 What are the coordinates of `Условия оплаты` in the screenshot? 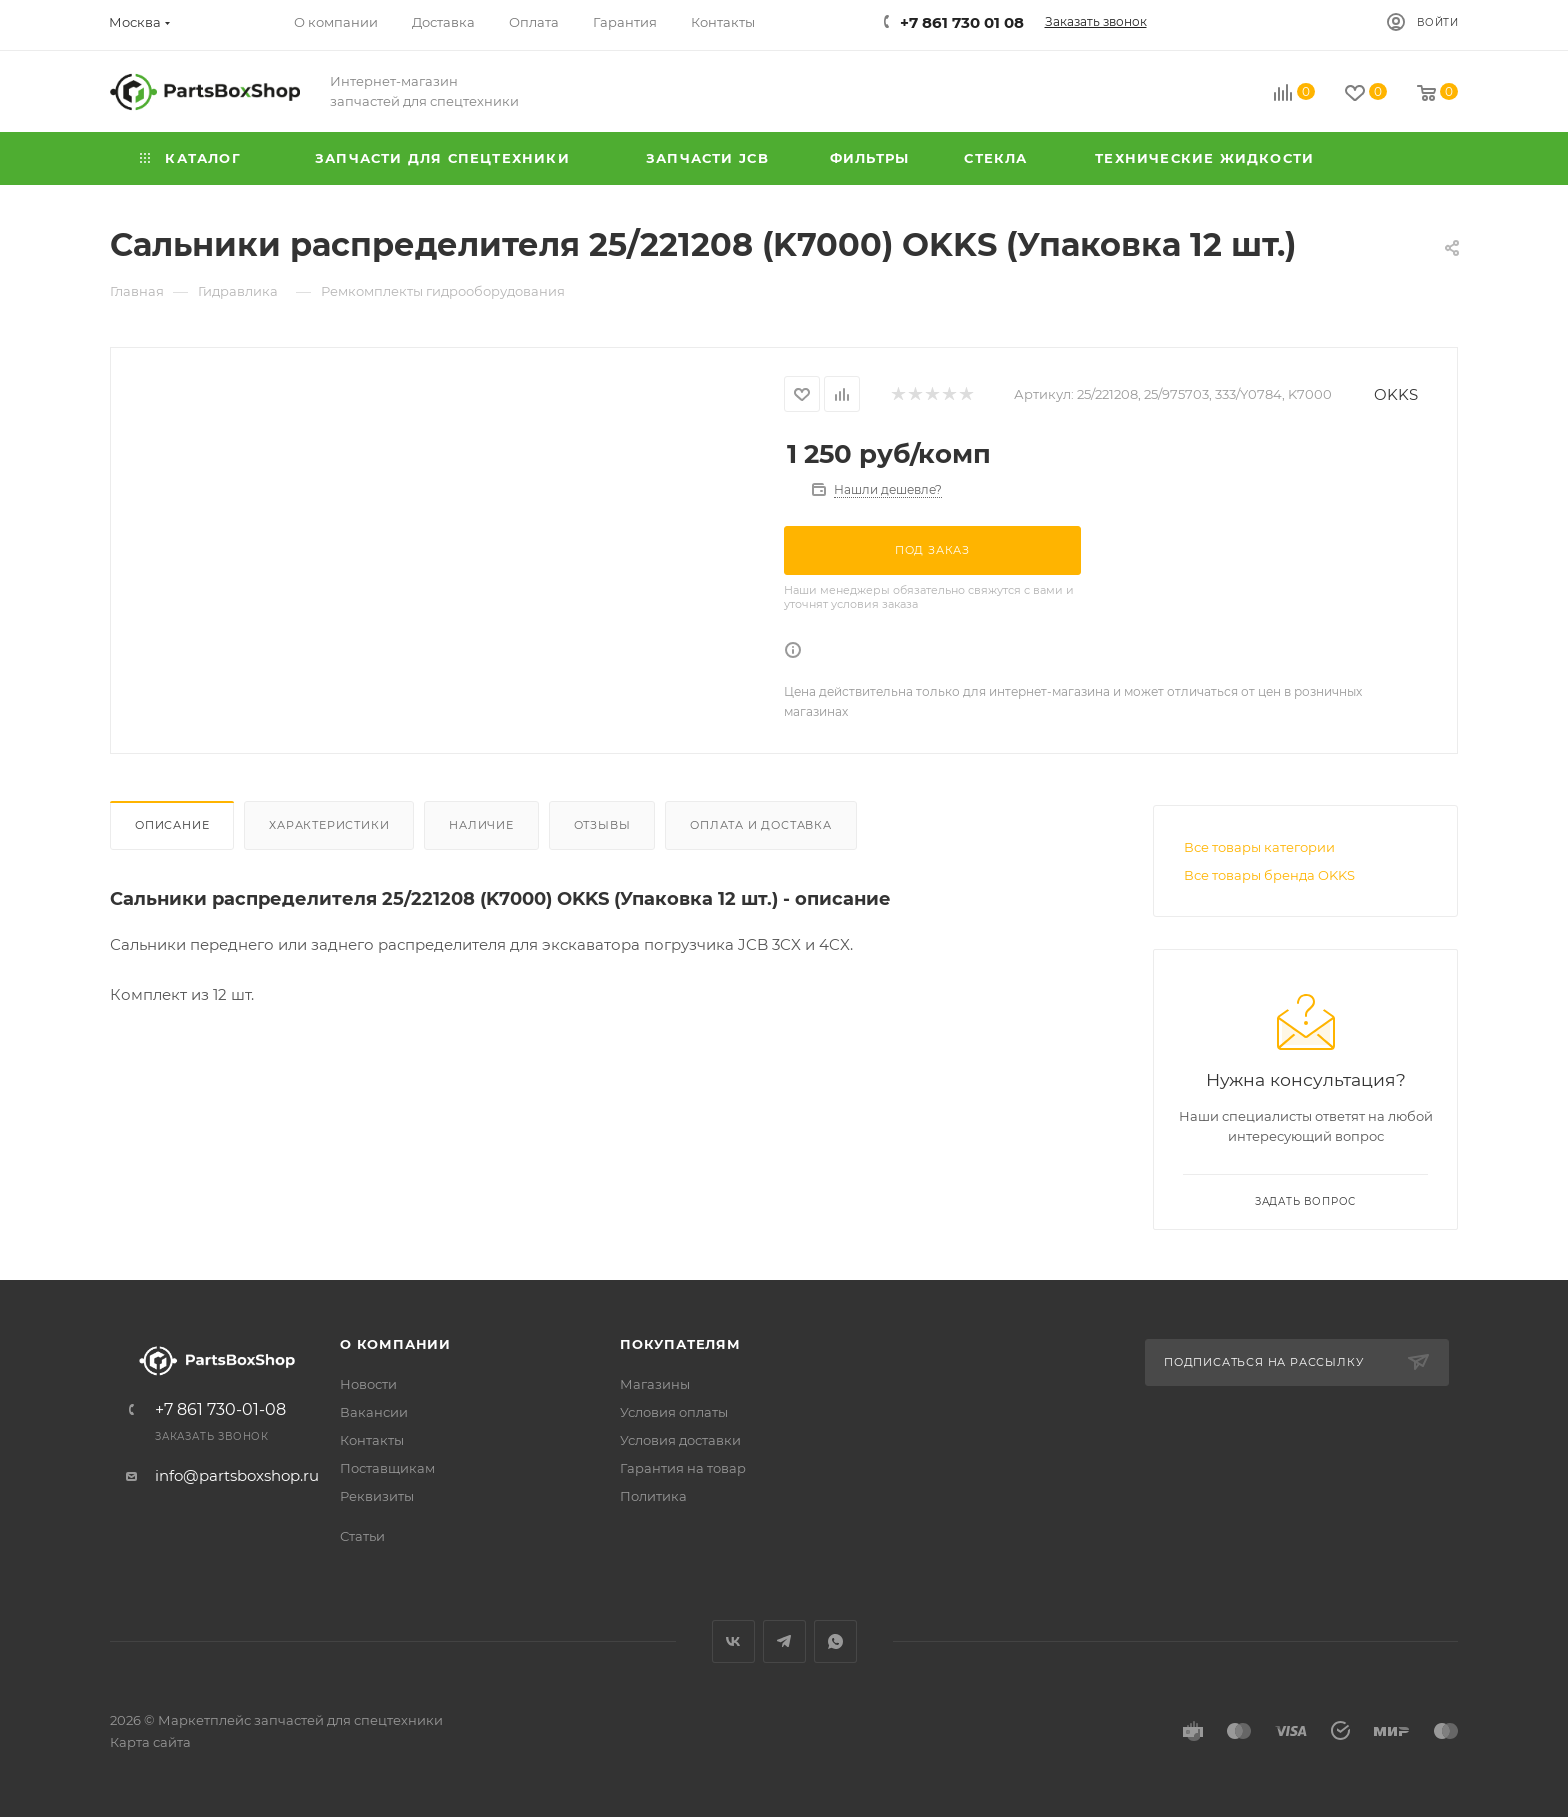 It's located at (674, 1412).